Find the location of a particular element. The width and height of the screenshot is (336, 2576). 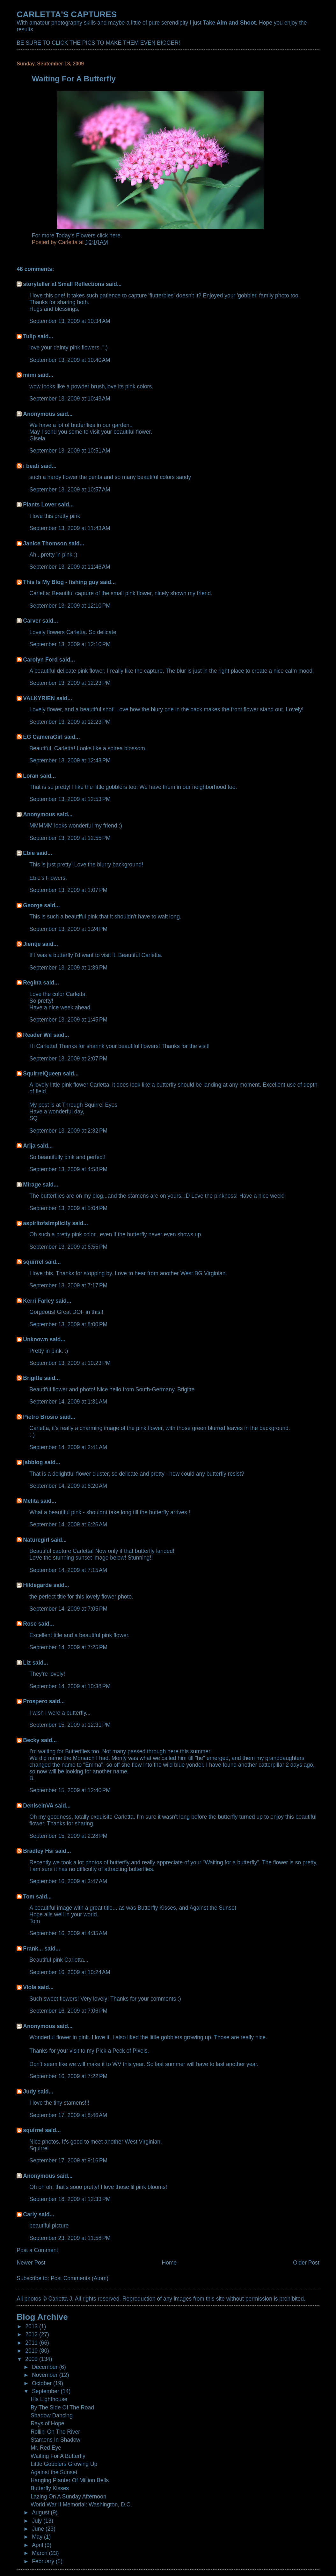

Butterfly Kisses is located at coordinates (50, 2488).